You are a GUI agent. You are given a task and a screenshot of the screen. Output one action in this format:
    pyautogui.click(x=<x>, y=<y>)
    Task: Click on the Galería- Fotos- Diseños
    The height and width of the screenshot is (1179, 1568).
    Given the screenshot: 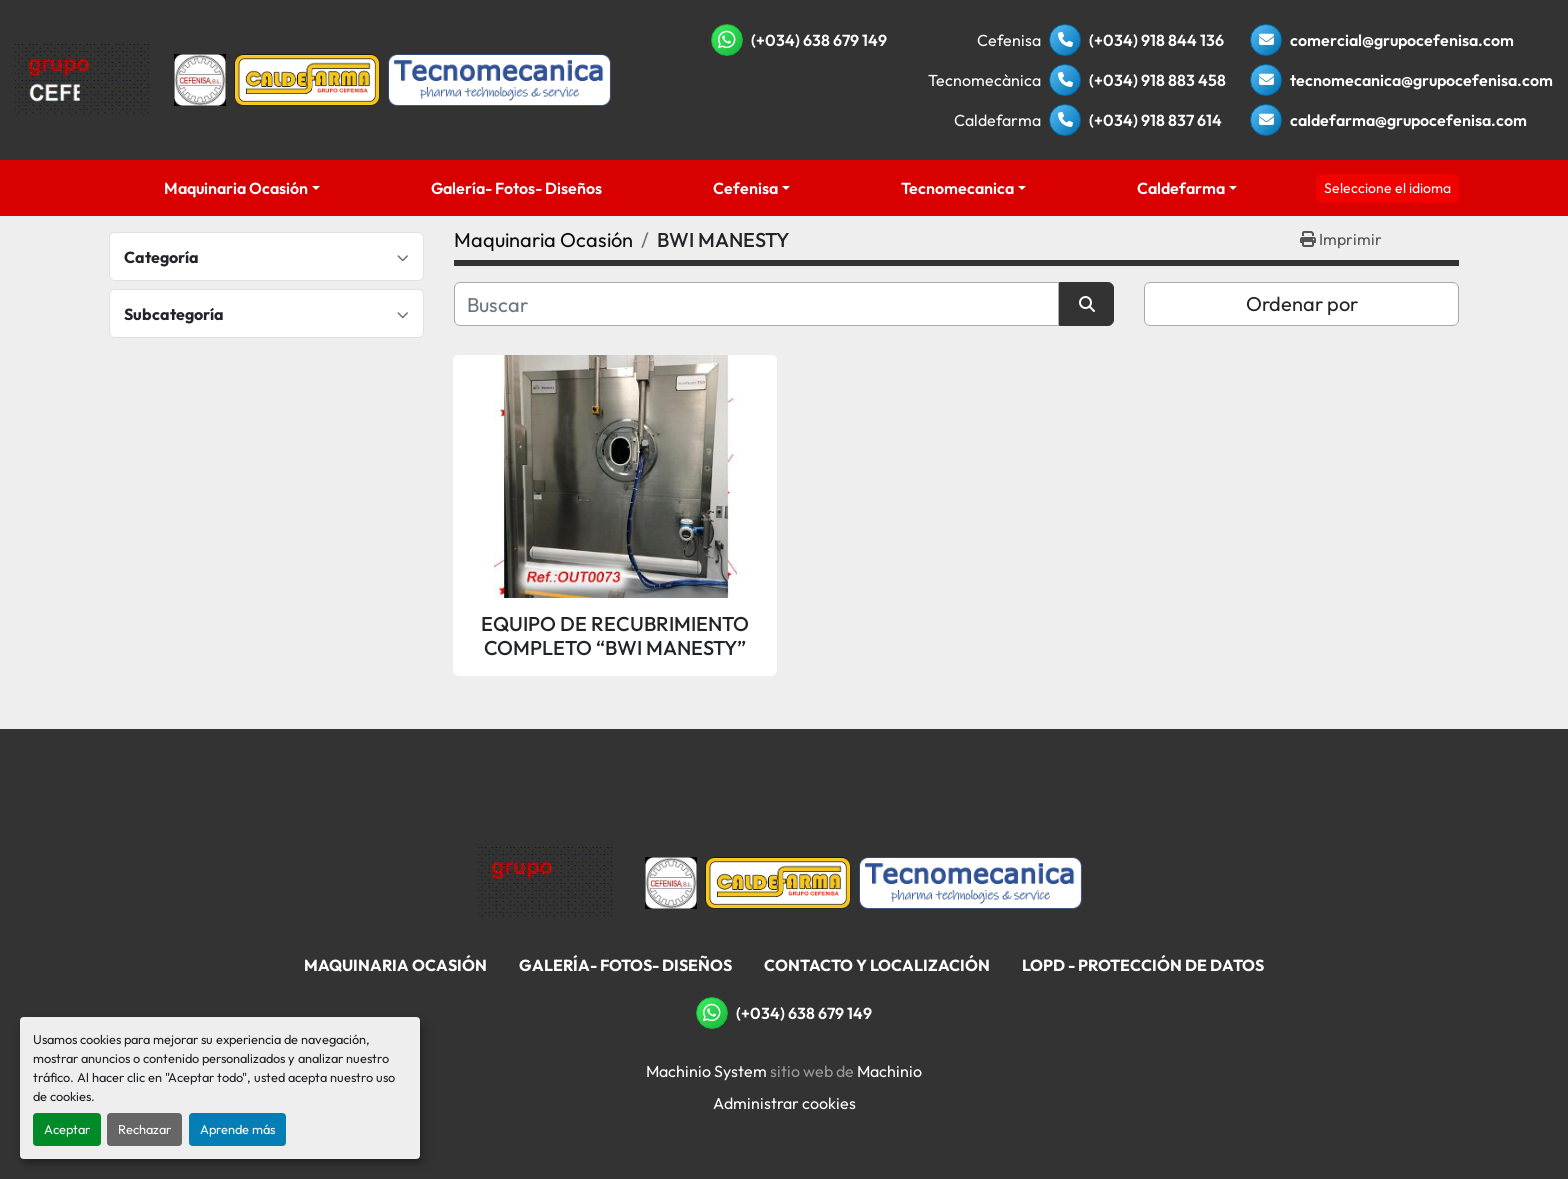 What is the action you would take?
    pyautogui.click(x=516, y=188)
    